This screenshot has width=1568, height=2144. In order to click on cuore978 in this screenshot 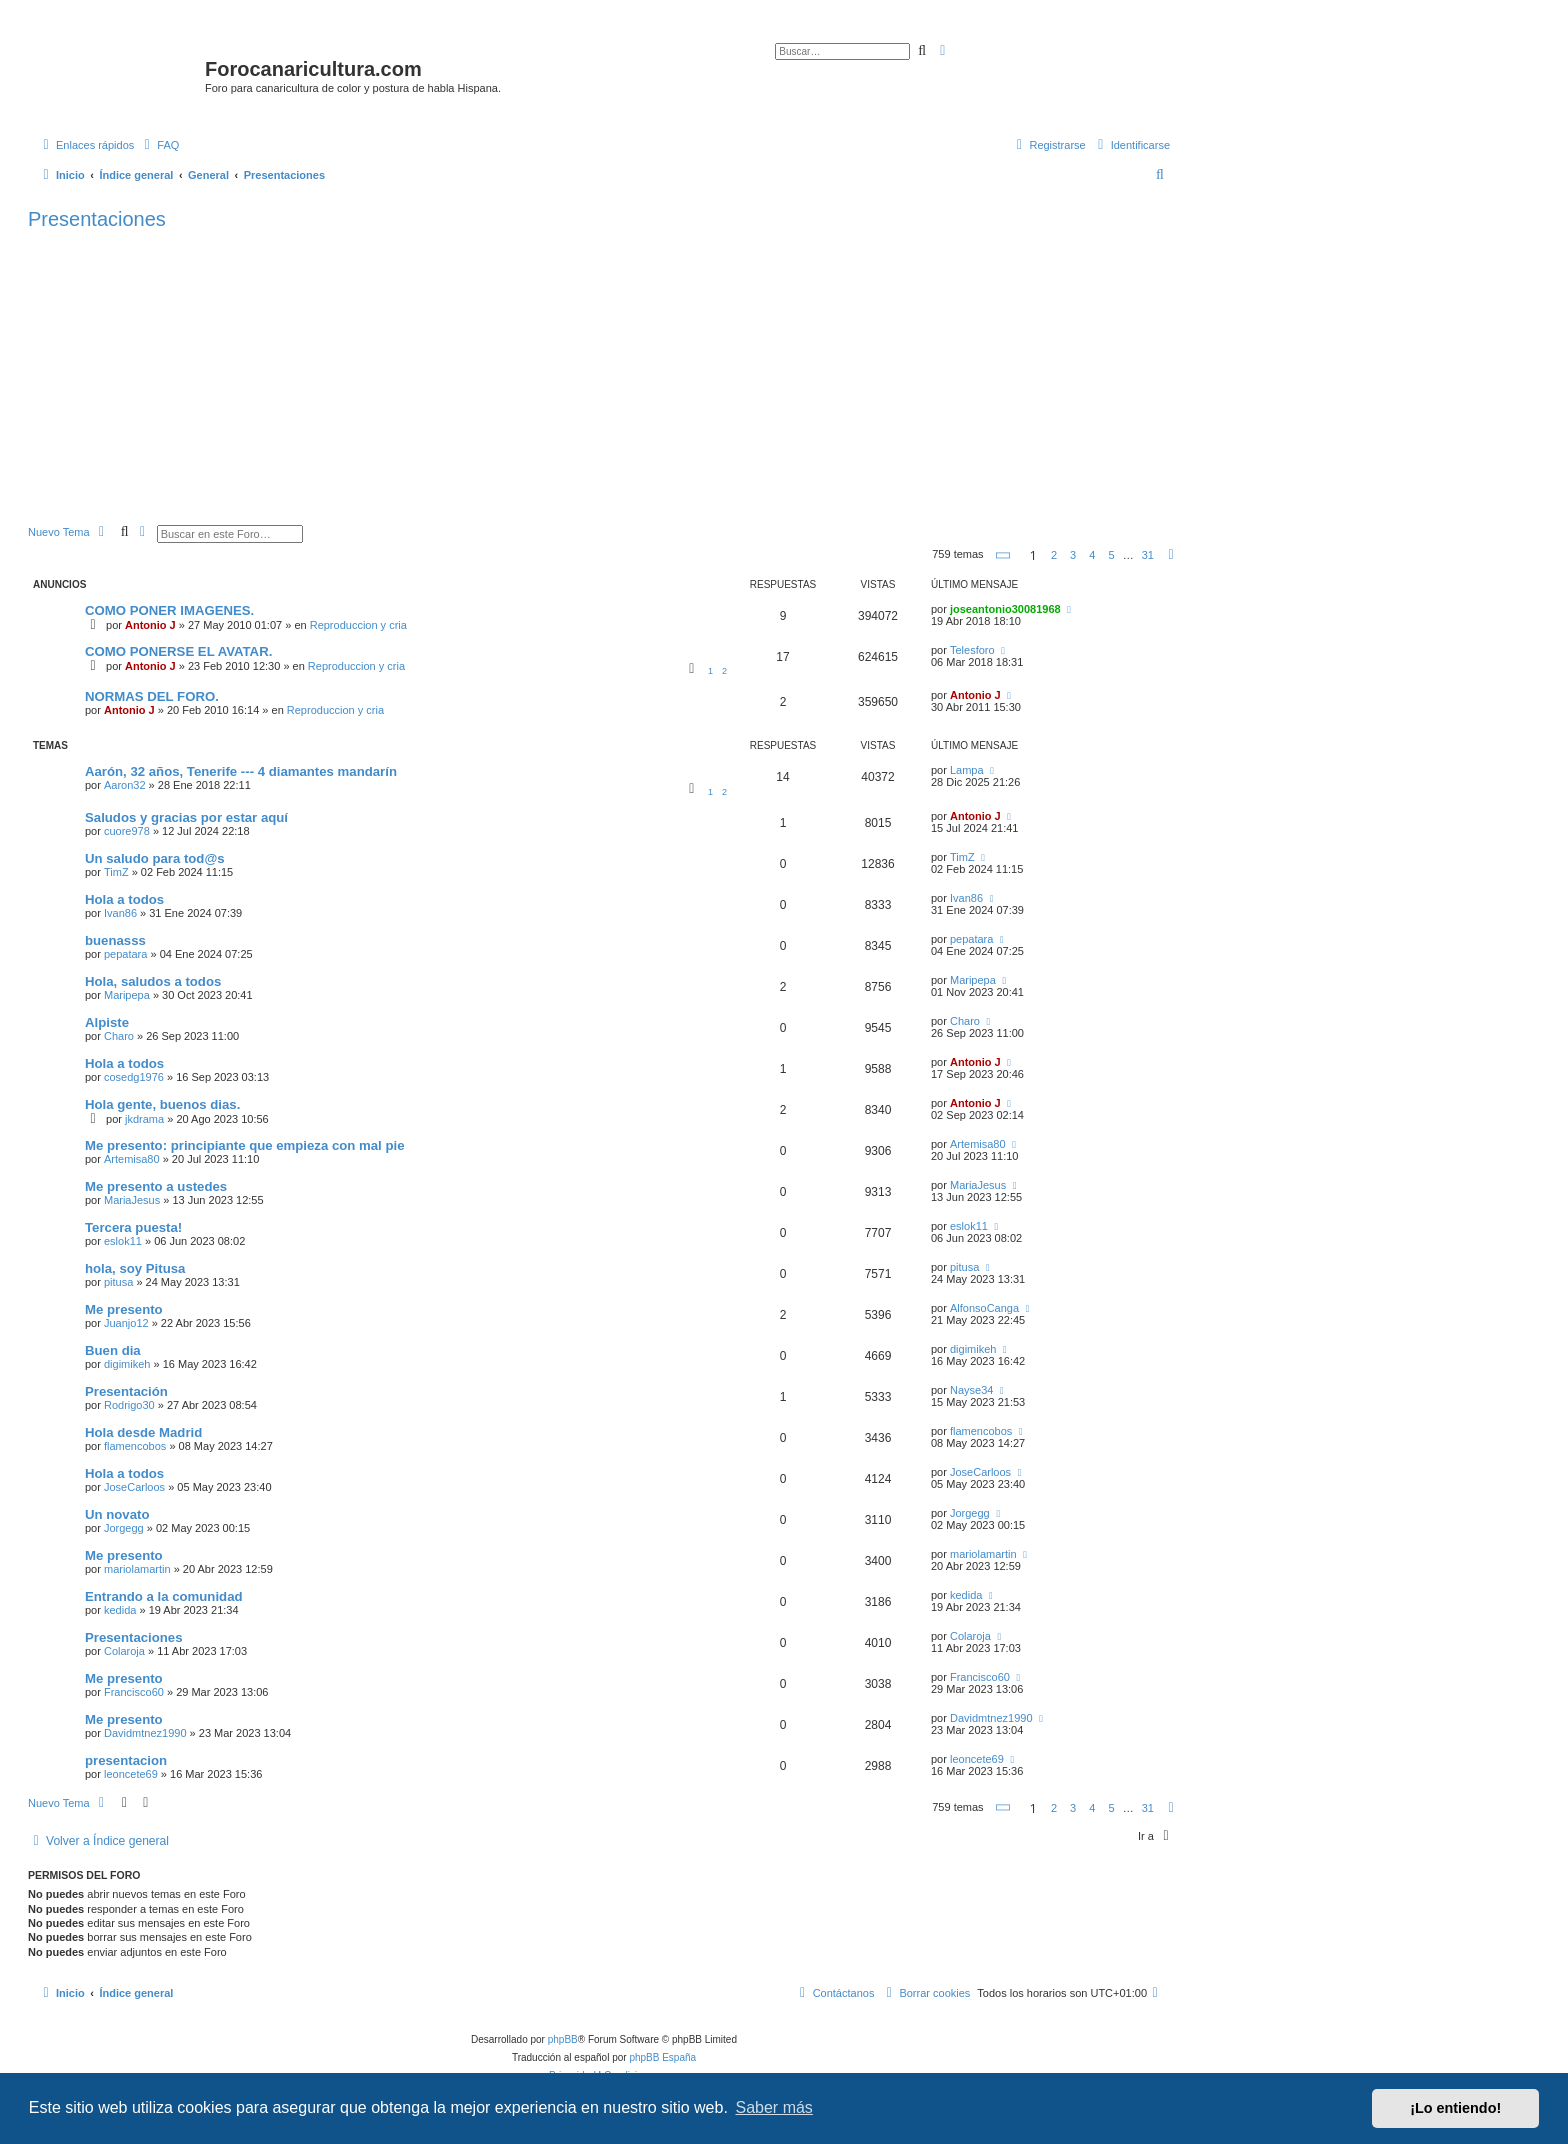, I will do `click(127, 831)`.